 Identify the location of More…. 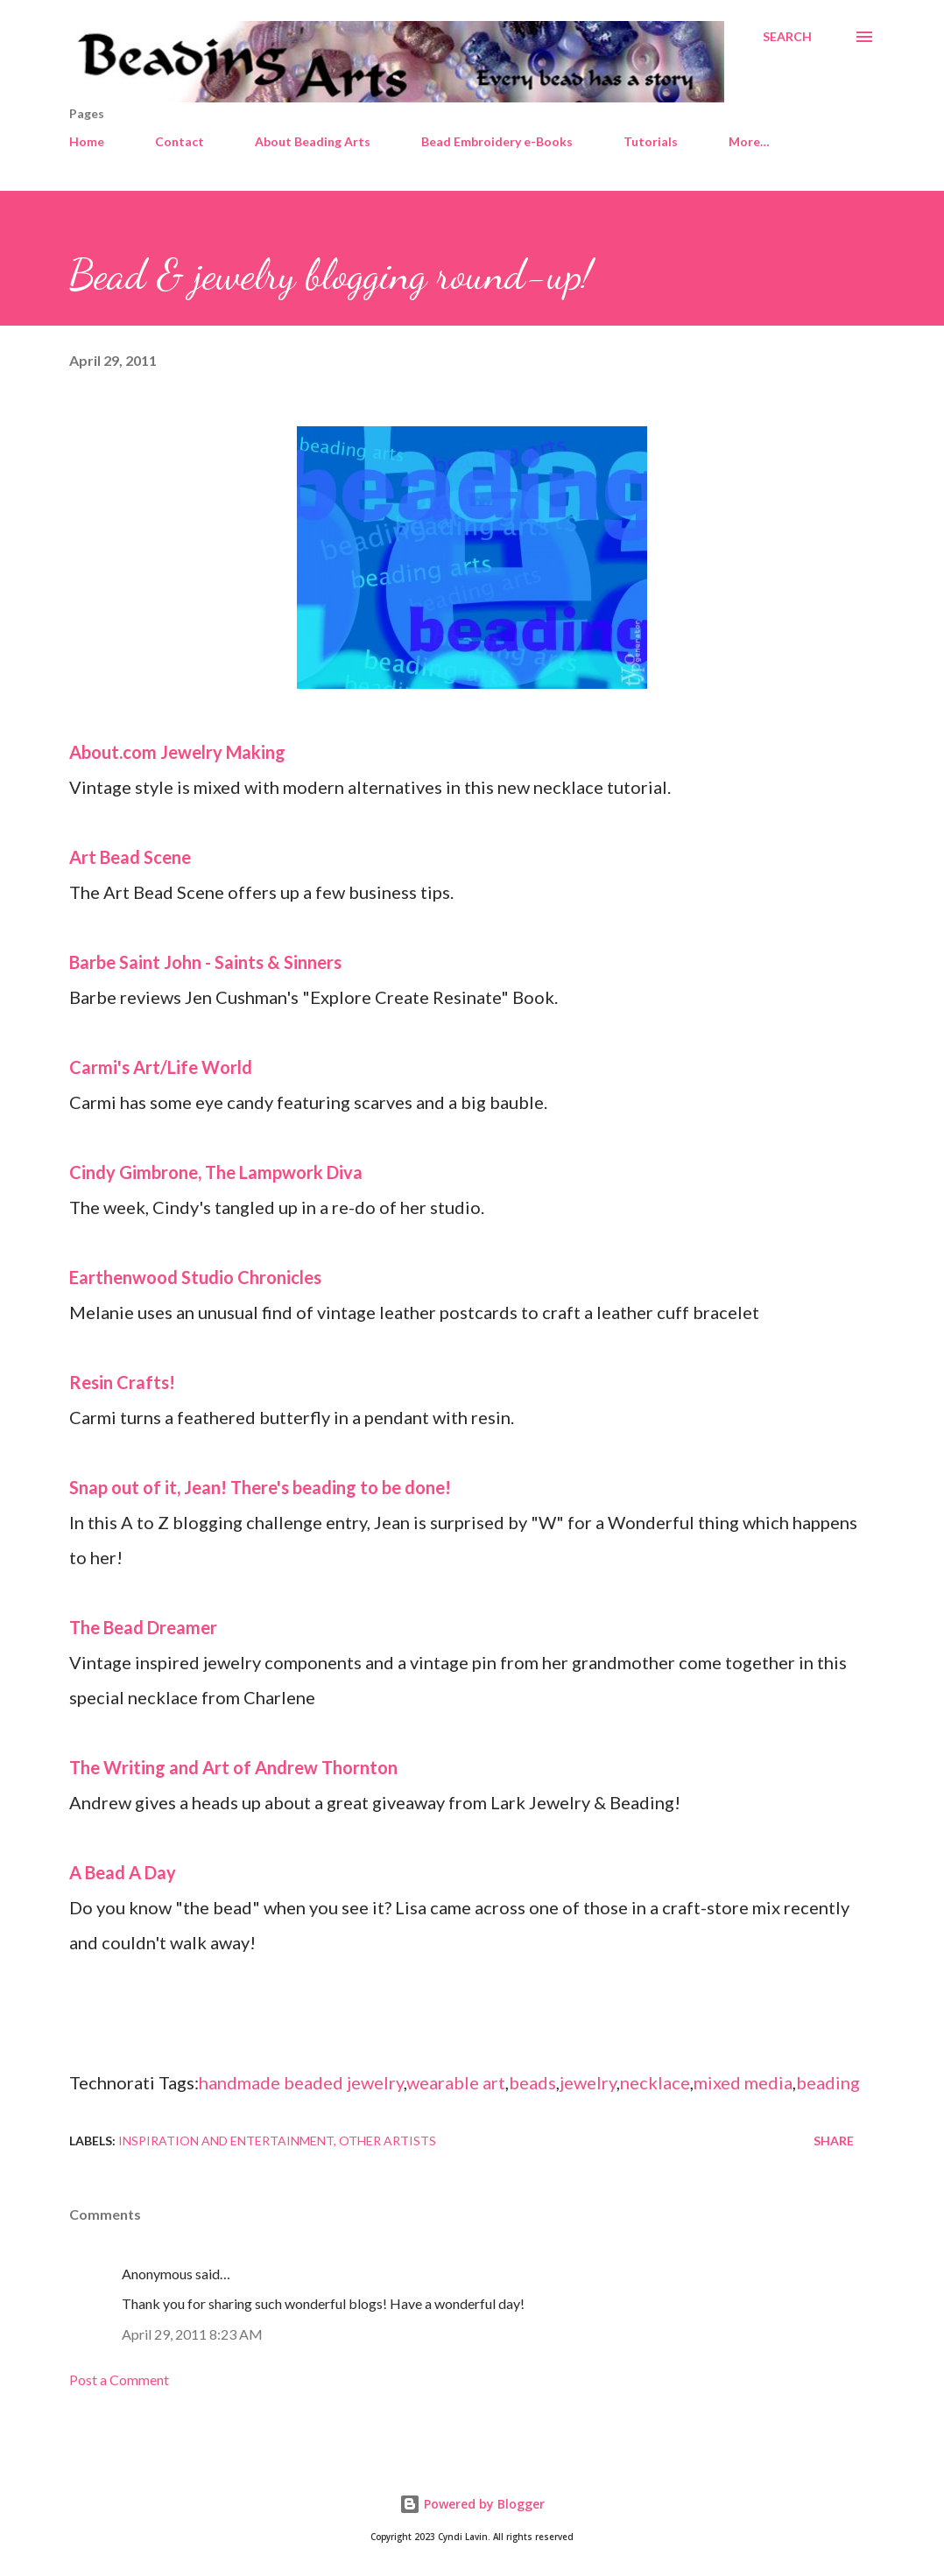
(749, 141).